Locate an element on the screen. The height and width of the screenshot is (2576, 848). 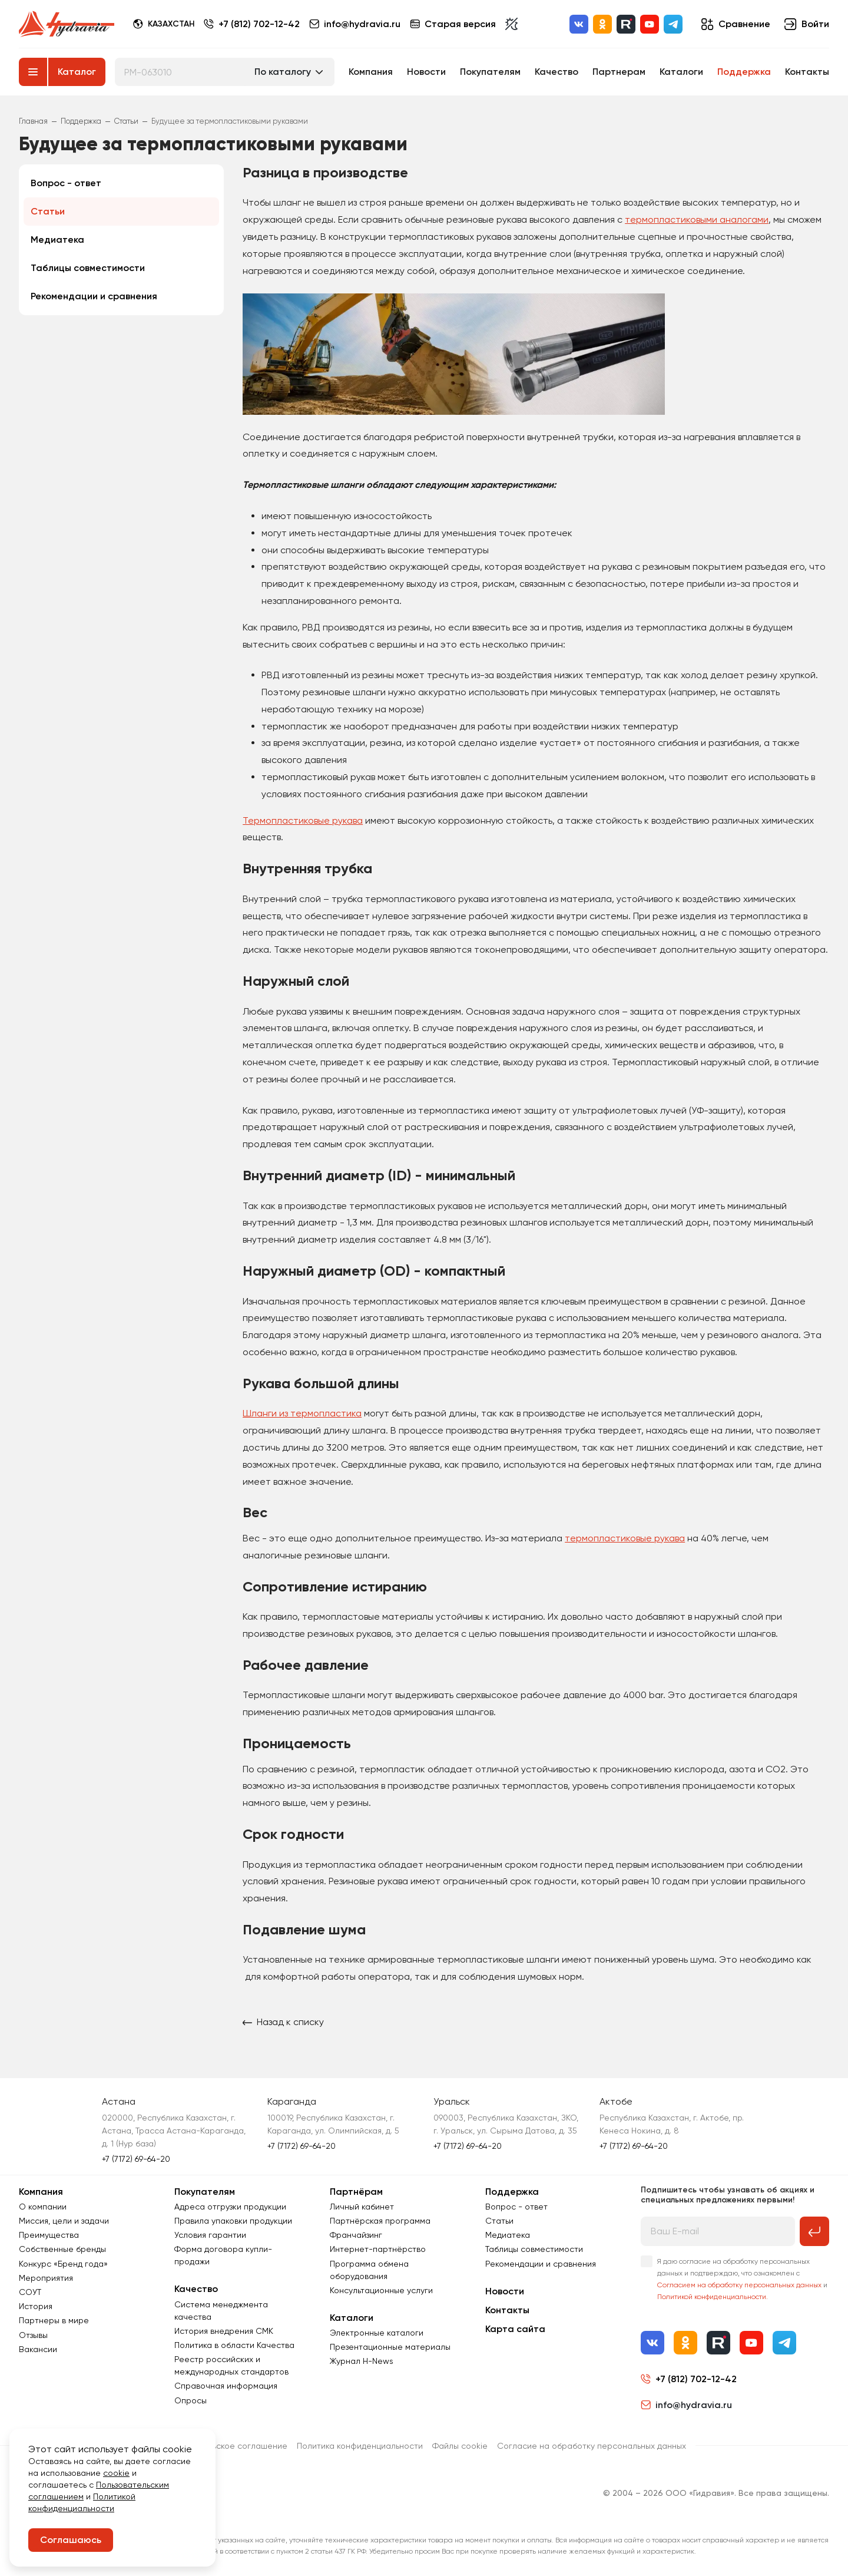
cookie is located at coordinates (116, 2473).